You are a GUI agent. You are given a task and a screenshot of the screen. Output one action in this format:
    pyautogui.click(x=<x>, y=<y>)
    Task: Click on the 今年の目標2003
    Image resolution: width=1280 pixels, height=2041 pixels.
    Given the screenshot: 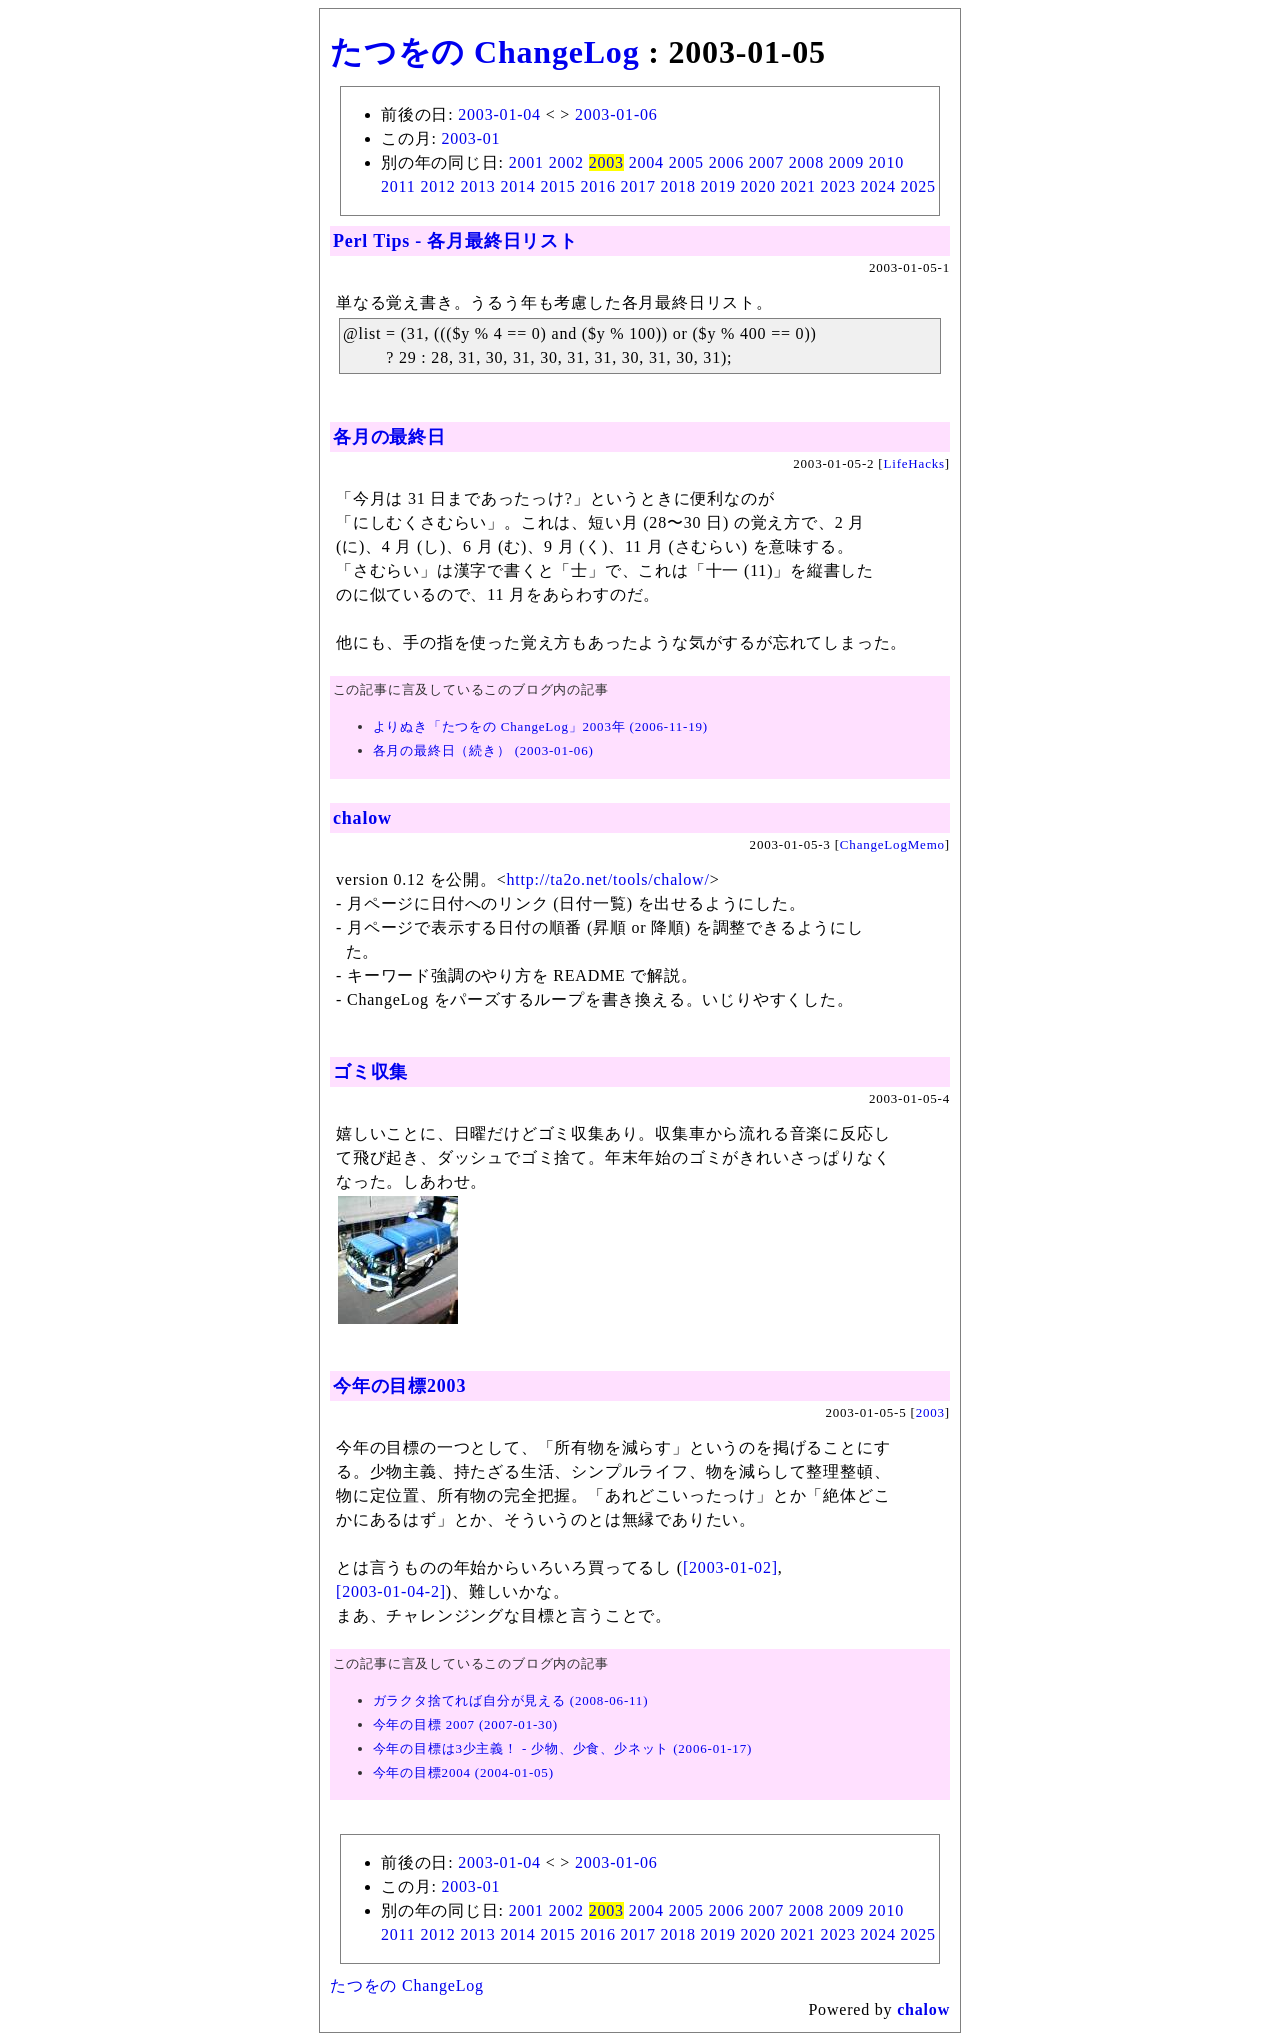 What is the action you would take?
    pyautogui.click(x=399, y=1386)
    